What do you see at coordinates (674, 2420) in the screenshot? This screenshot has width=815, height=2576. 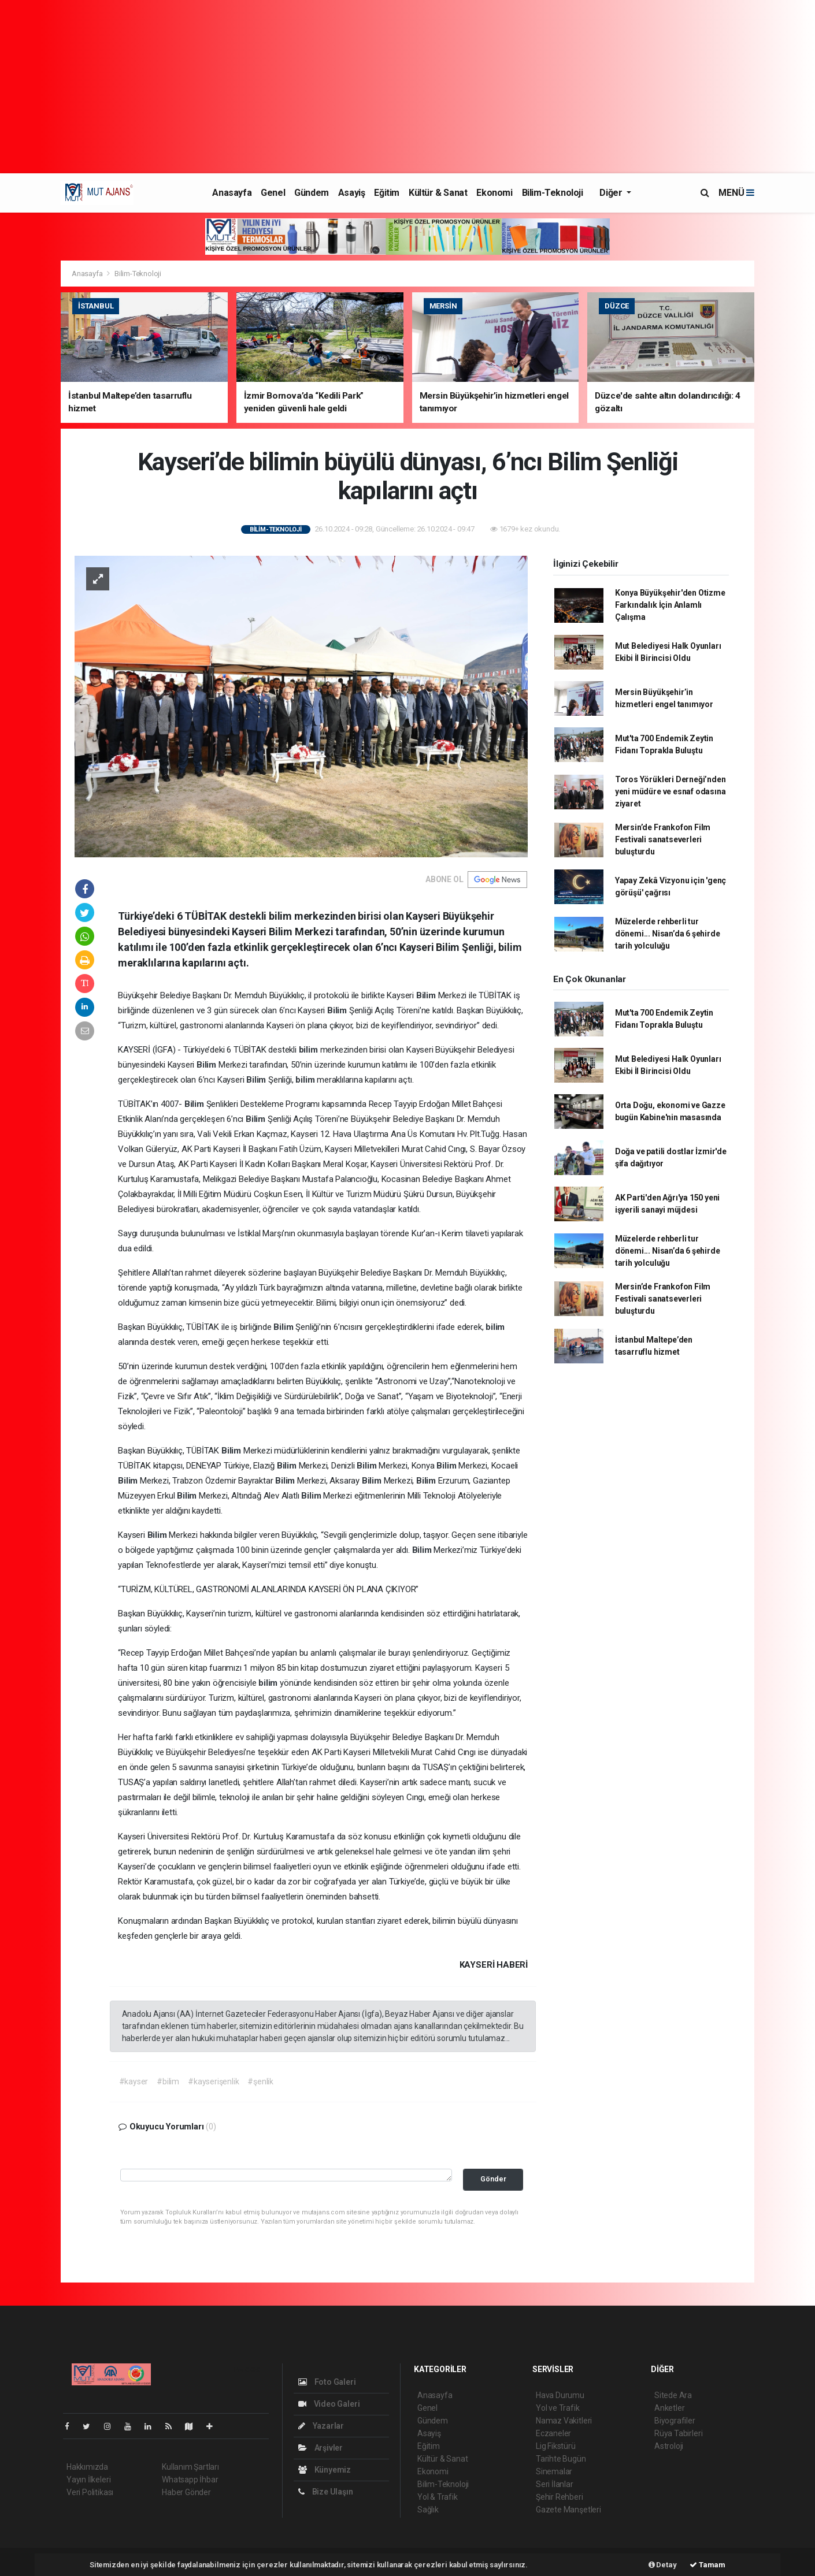 I see `Biyografiler` at bounding box center [674, 2420].